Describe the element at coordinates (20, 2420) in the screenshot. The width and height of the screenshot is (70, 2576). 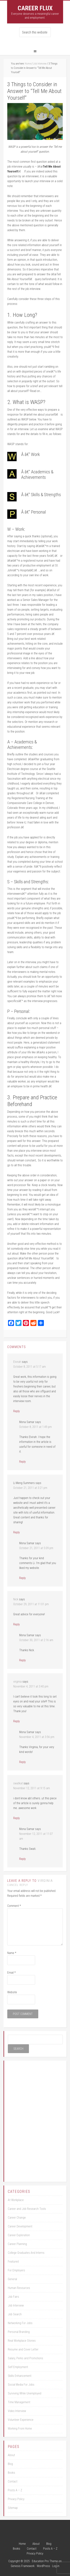
I see `Volunteer Experience` at that location.